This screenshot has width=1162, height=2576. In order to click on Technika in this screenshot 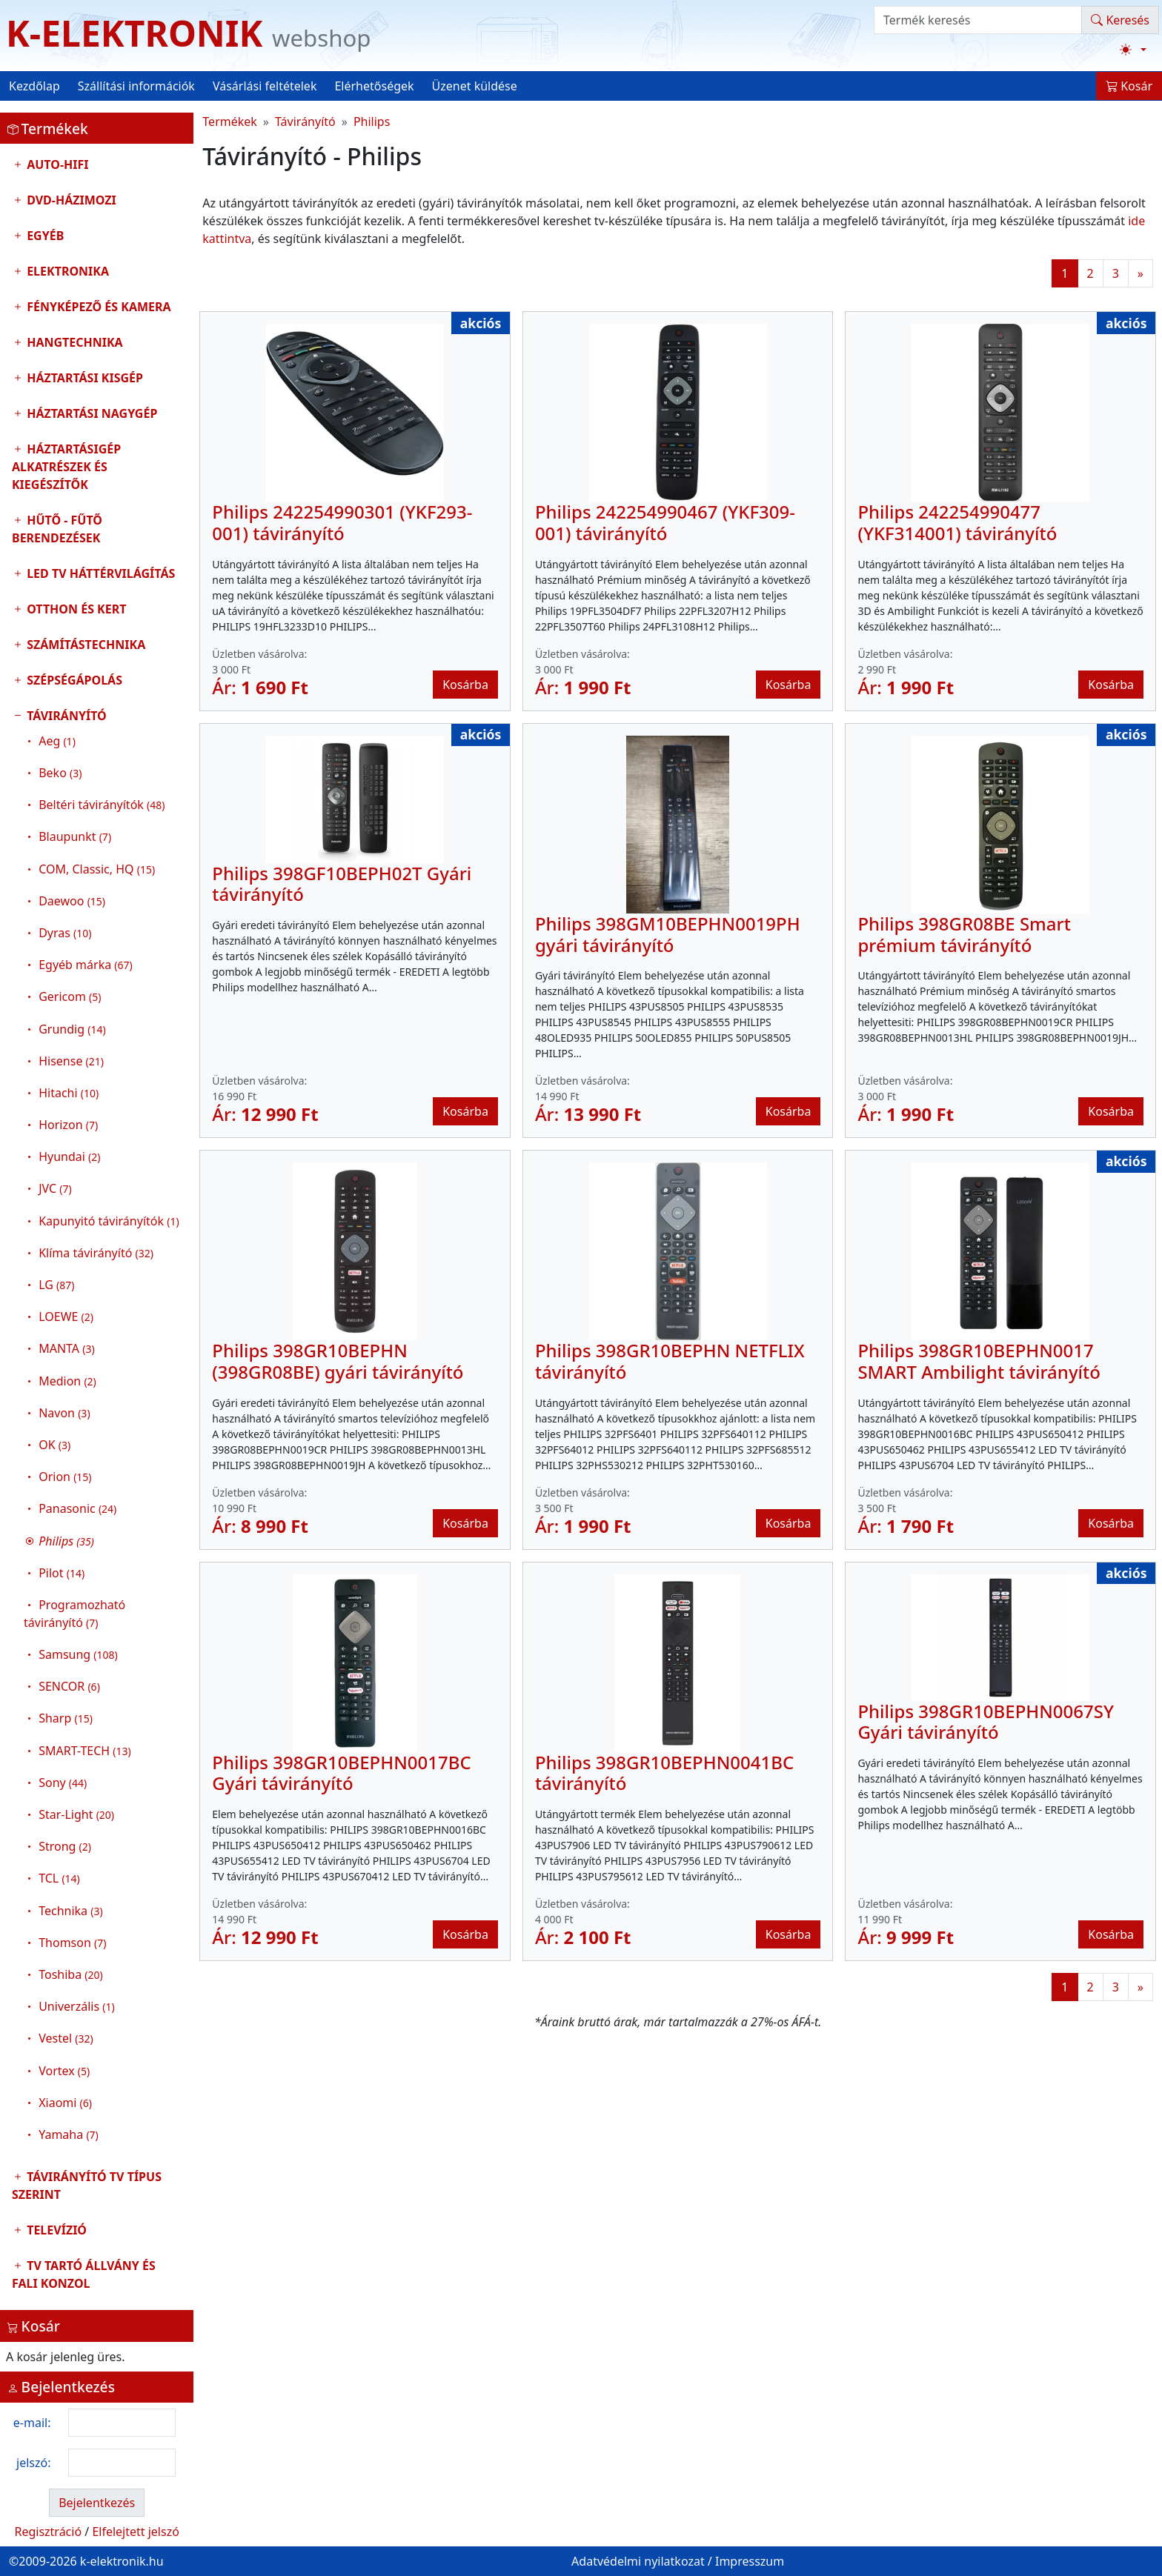, I will do `click(71, 1911)`.